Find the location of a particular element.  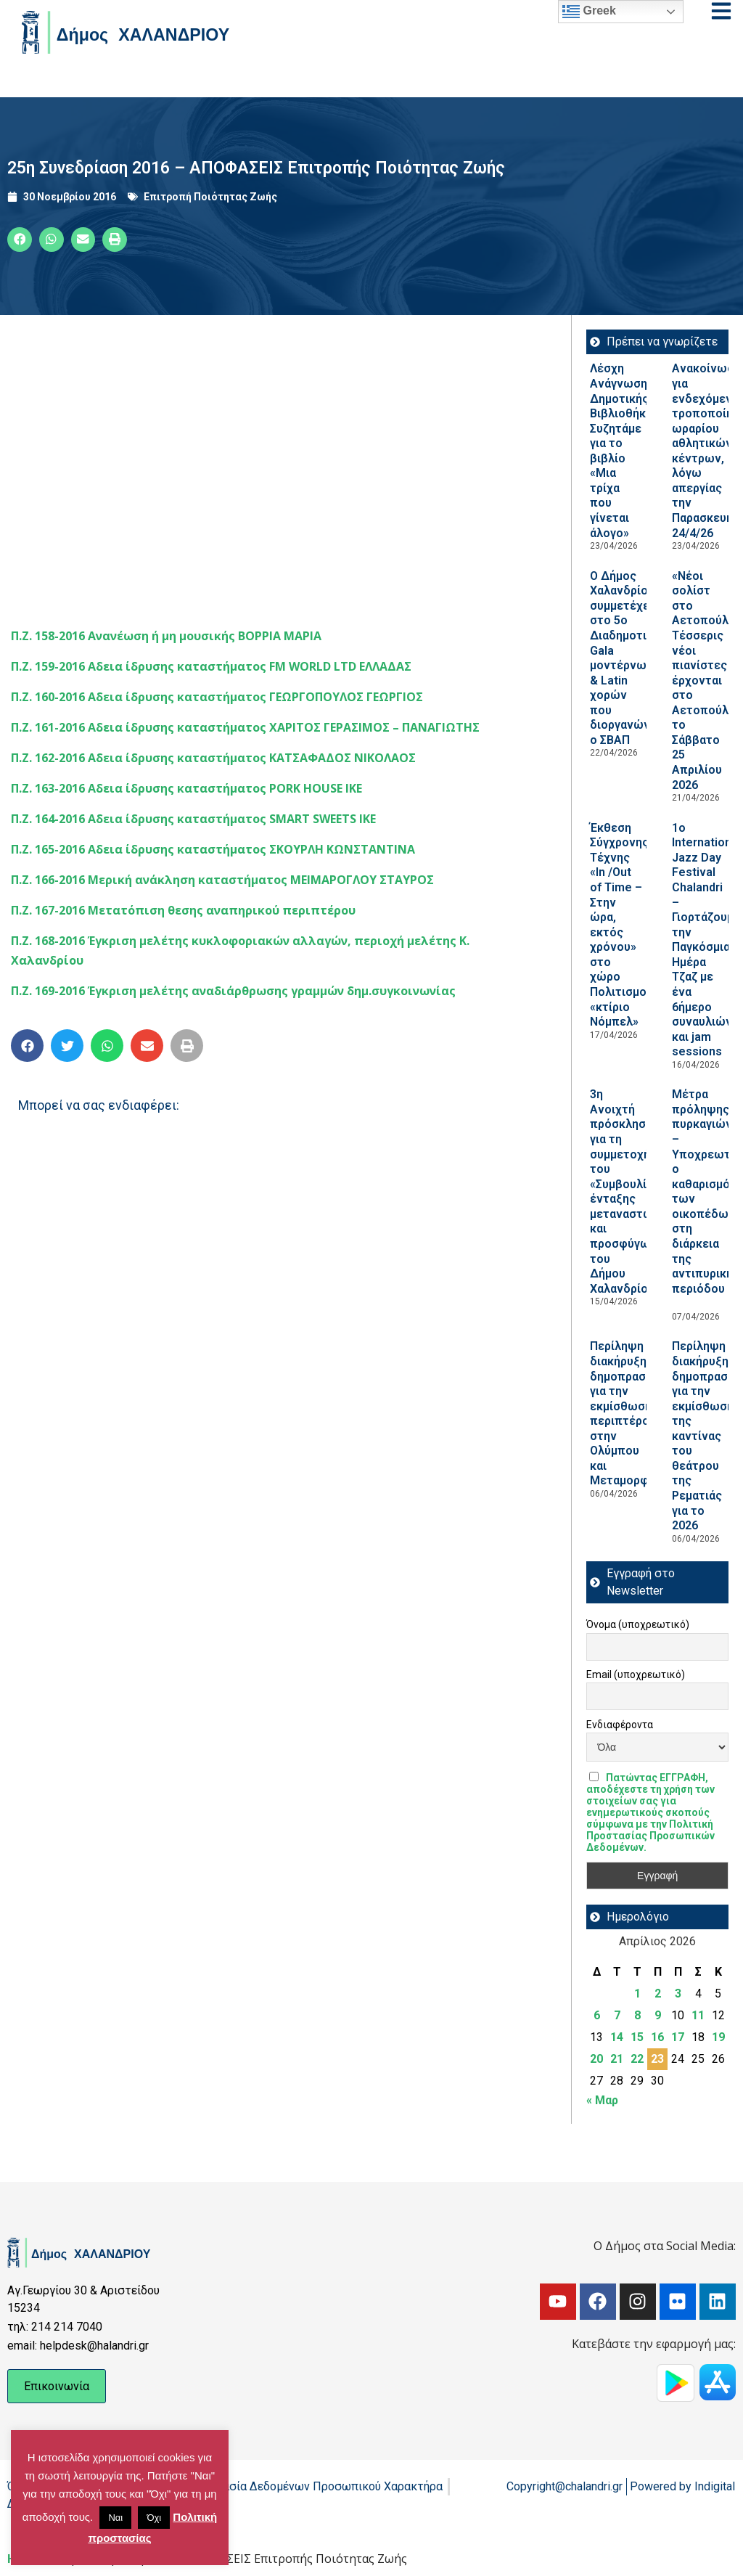

Όνομα (υποχρεωτικό) is located at coordinates (637, 1624).